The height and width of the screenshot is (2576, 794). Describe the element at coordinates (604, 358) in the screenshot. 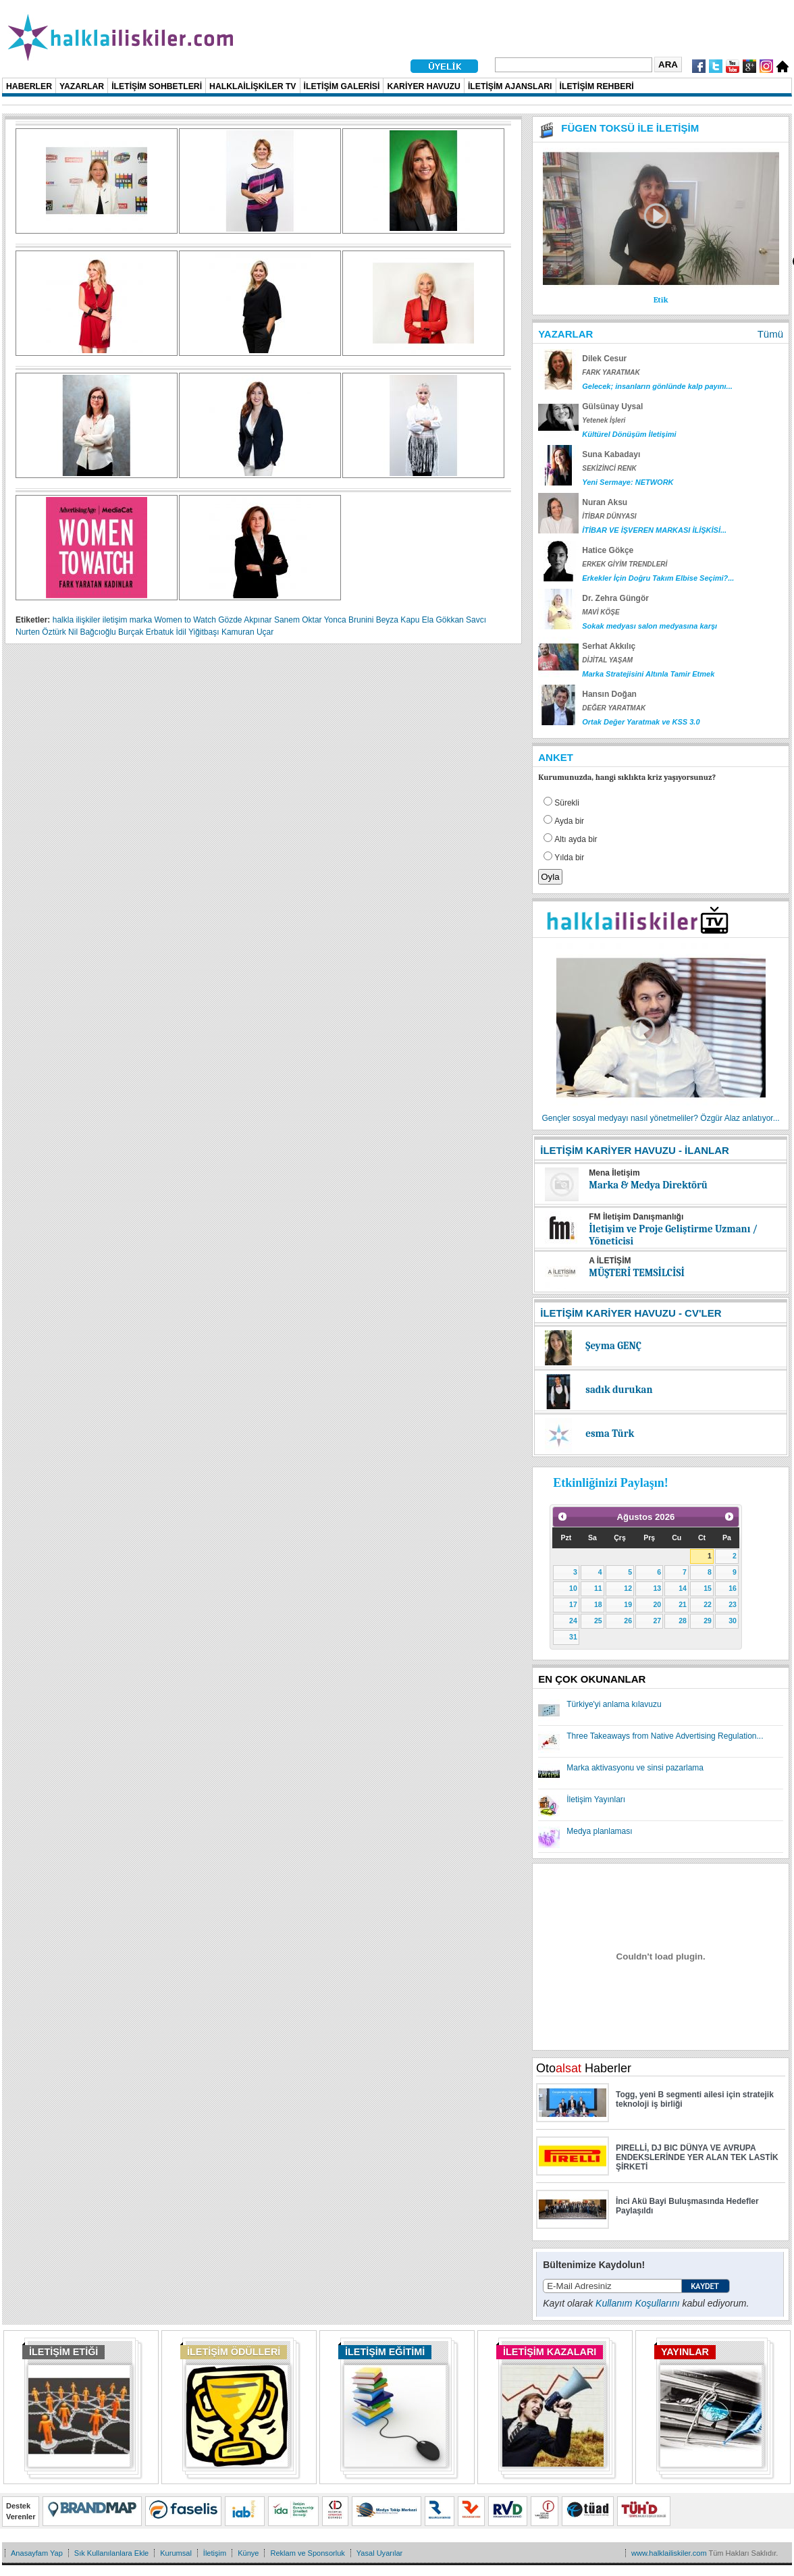

I see `Dilek Cesur` at that location.